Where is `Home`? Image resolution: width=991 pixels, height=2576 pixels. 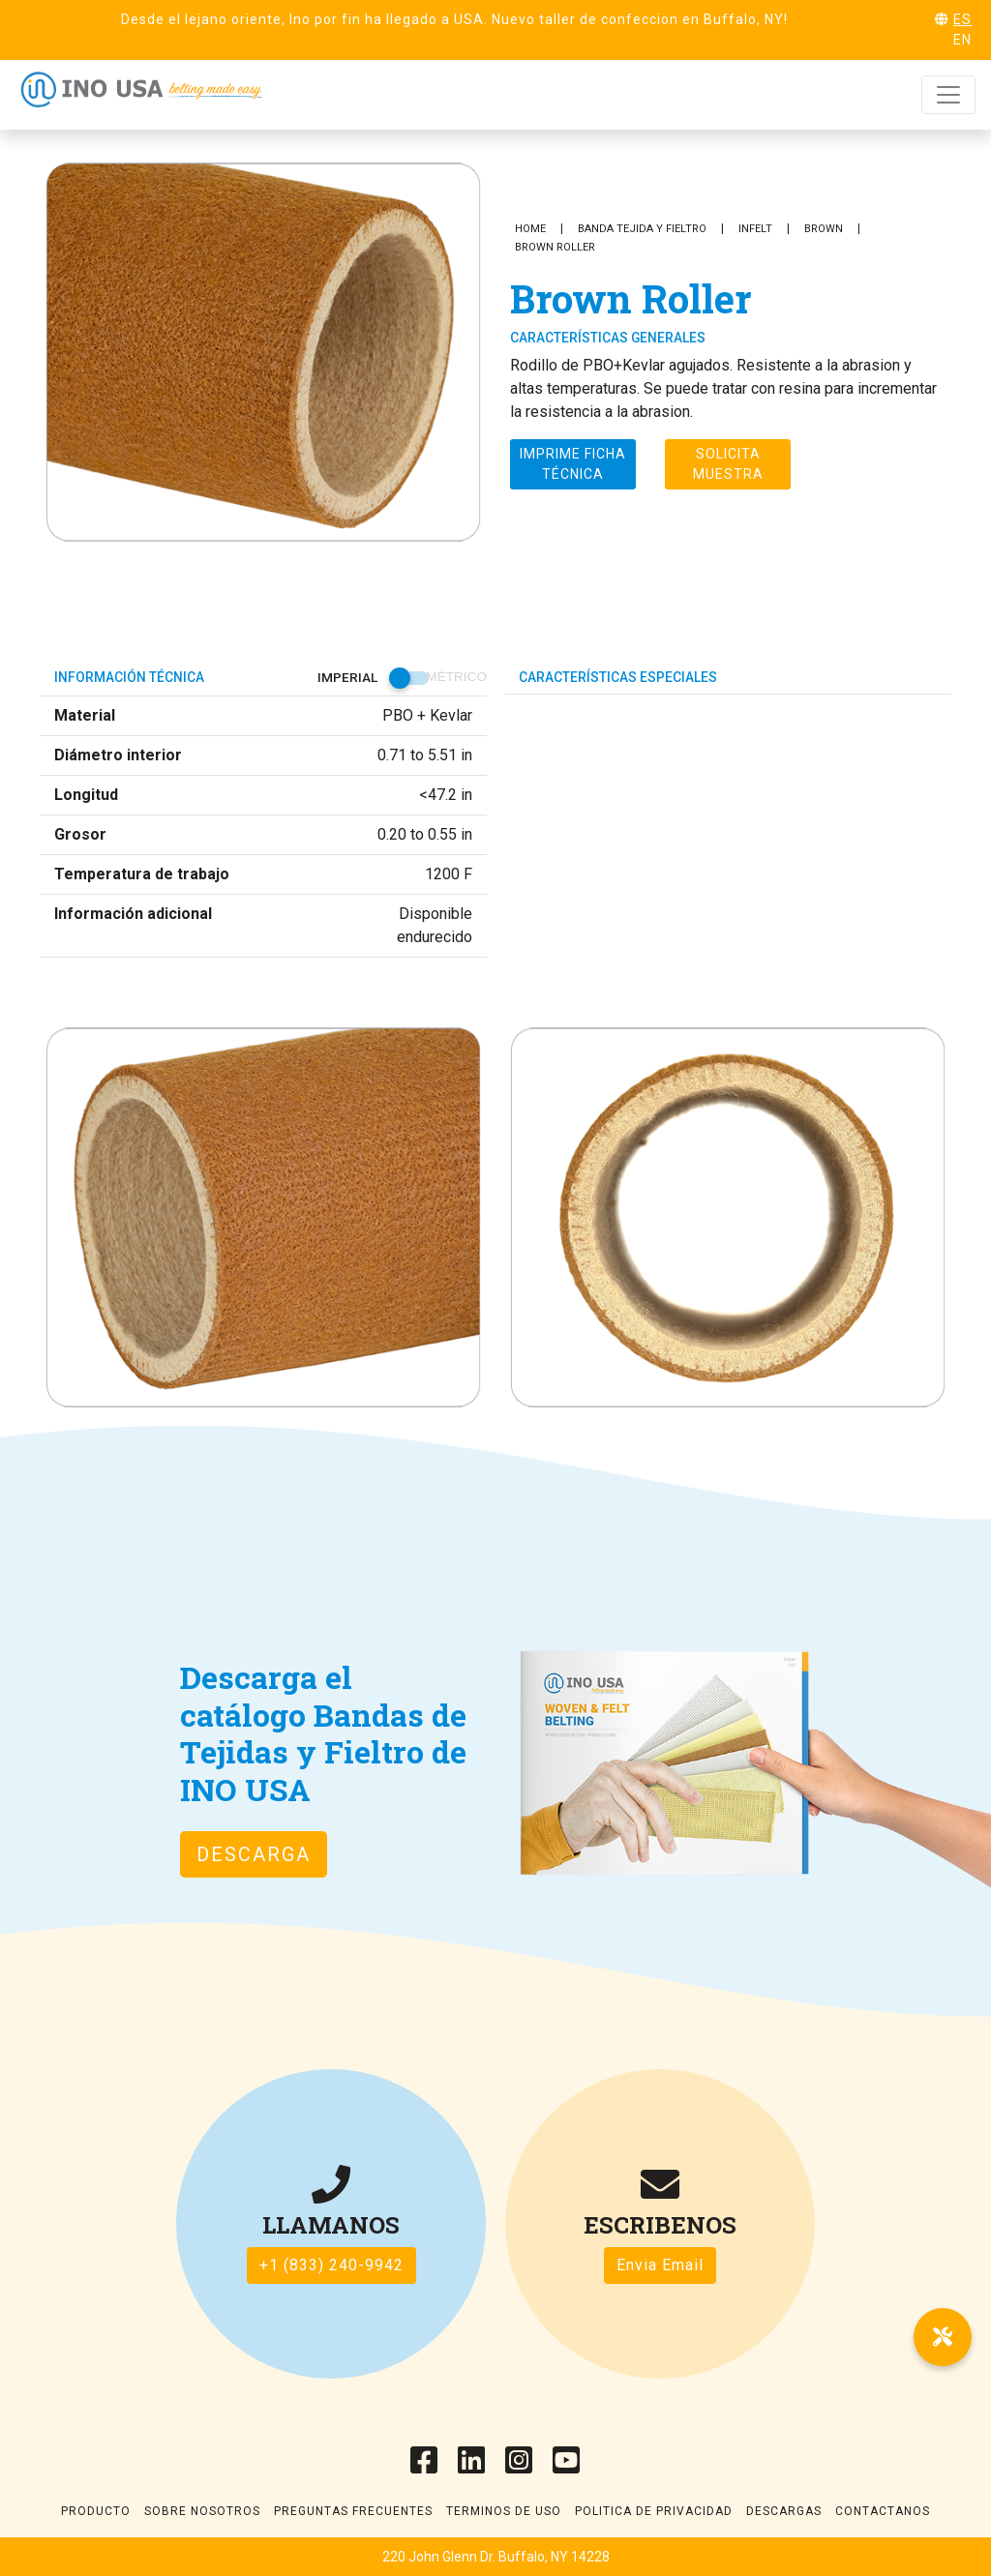 Home is located at coordinates (530, 228).